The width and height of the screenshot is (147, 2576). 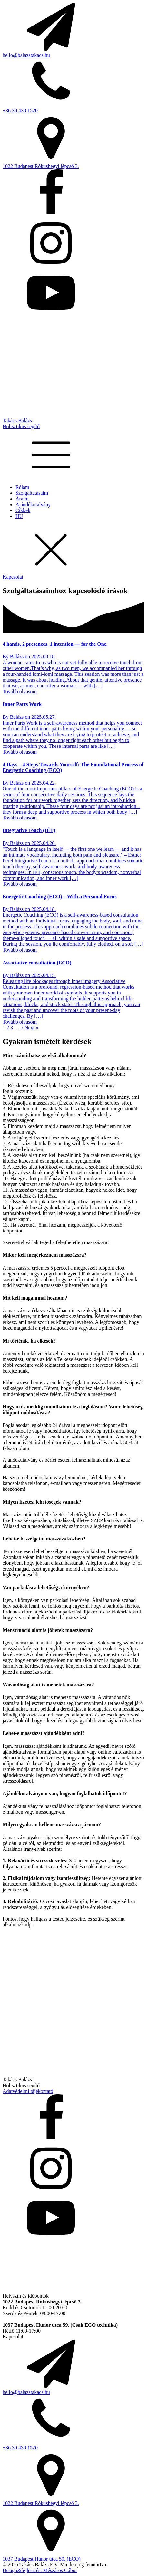 What do you see at coordinates (33, 504) in the screenshot?
I see `Ajándékutalvány` at bounding box center [33, 504].